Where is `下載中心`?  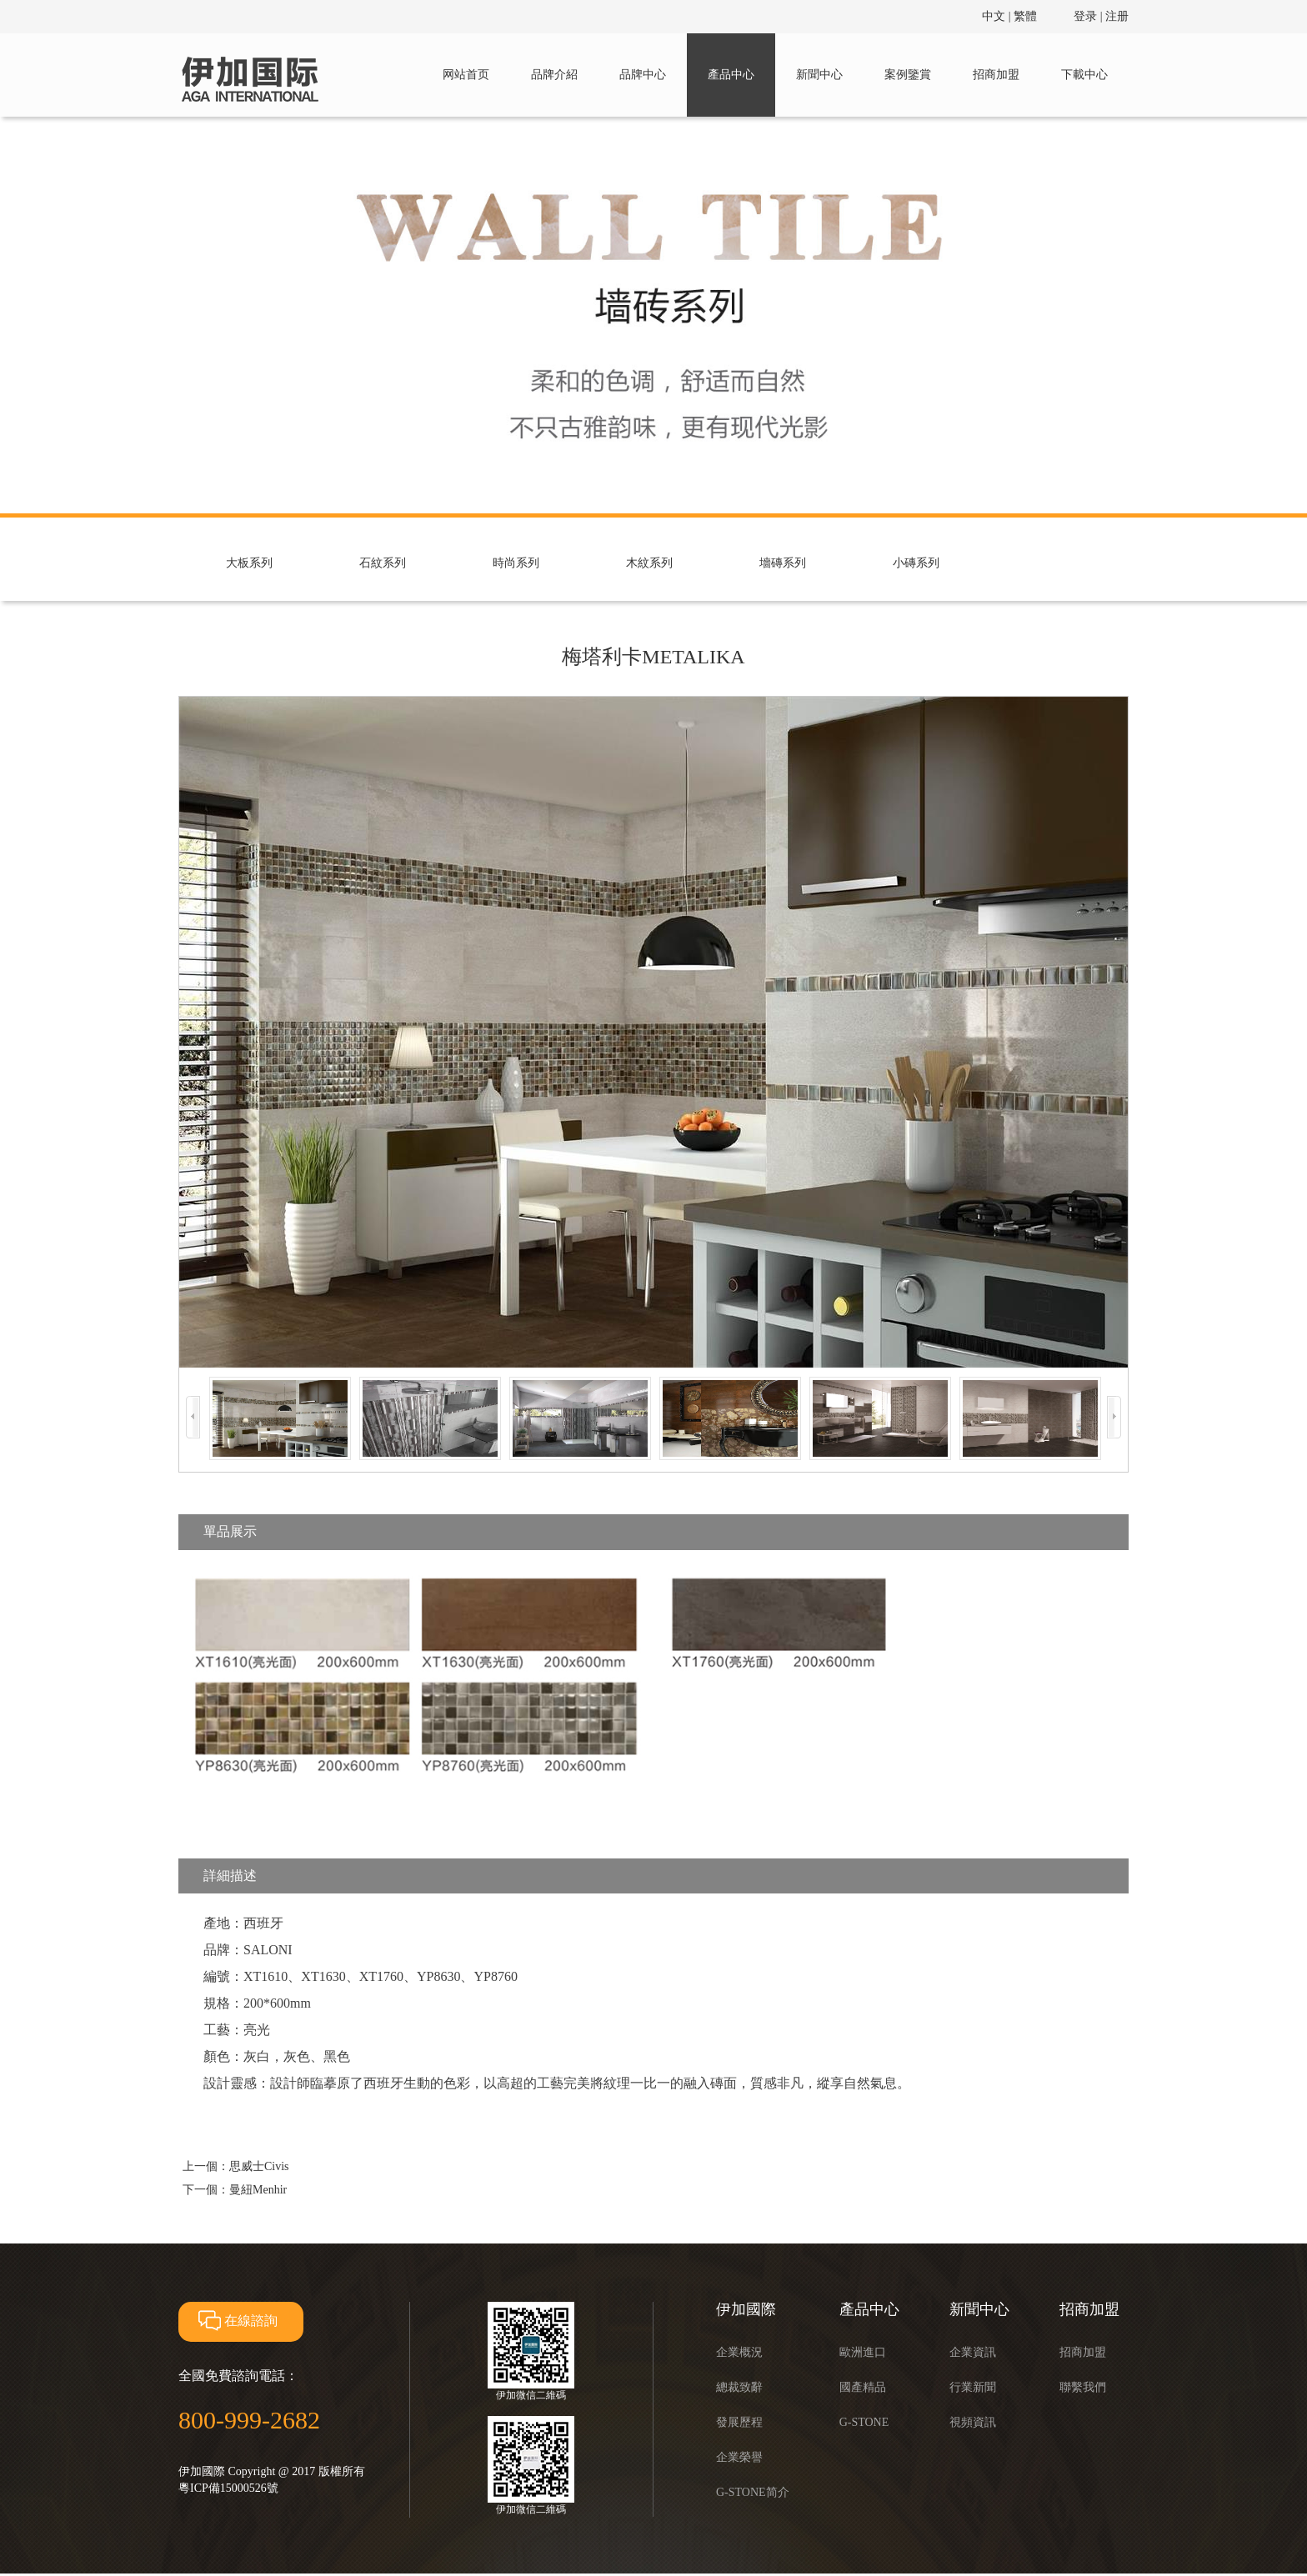
下載中心 is located at coordinates (1084, 74).